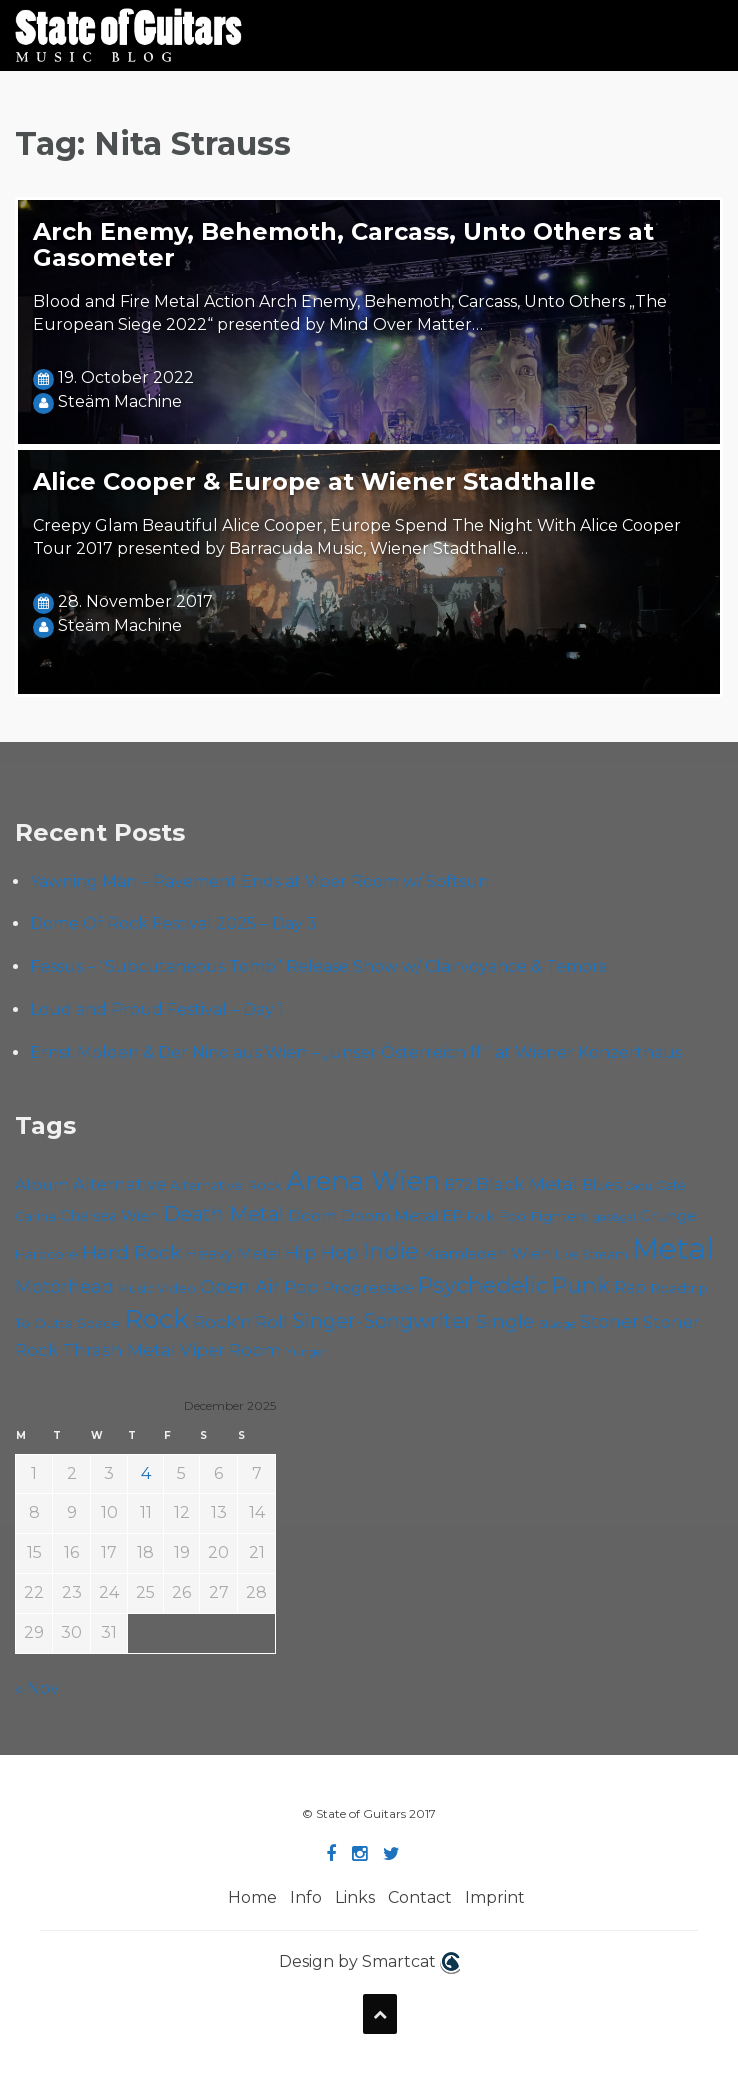 The width and height of the screenshot is (738, 2074). What do you see at coordinates (390, 1251) in the screenshot?
I see `Indie [Indie (130 items)]` at bounding box center [390, 1251].